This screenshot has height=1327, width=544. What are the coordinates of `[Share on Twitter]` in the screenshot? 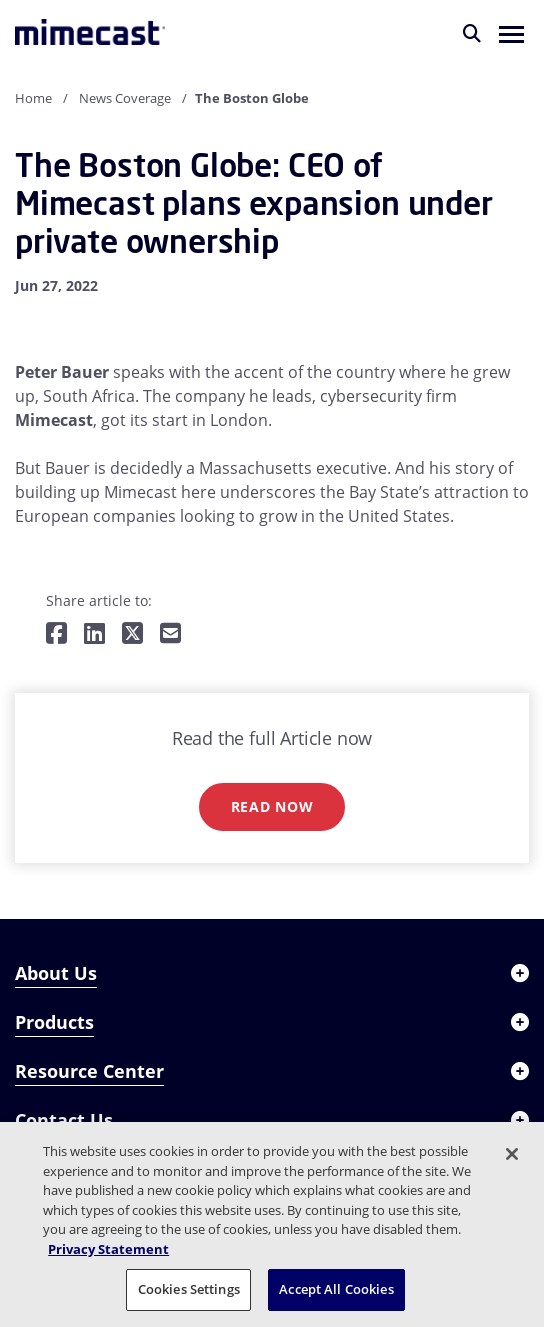 It's located at (132, 634).